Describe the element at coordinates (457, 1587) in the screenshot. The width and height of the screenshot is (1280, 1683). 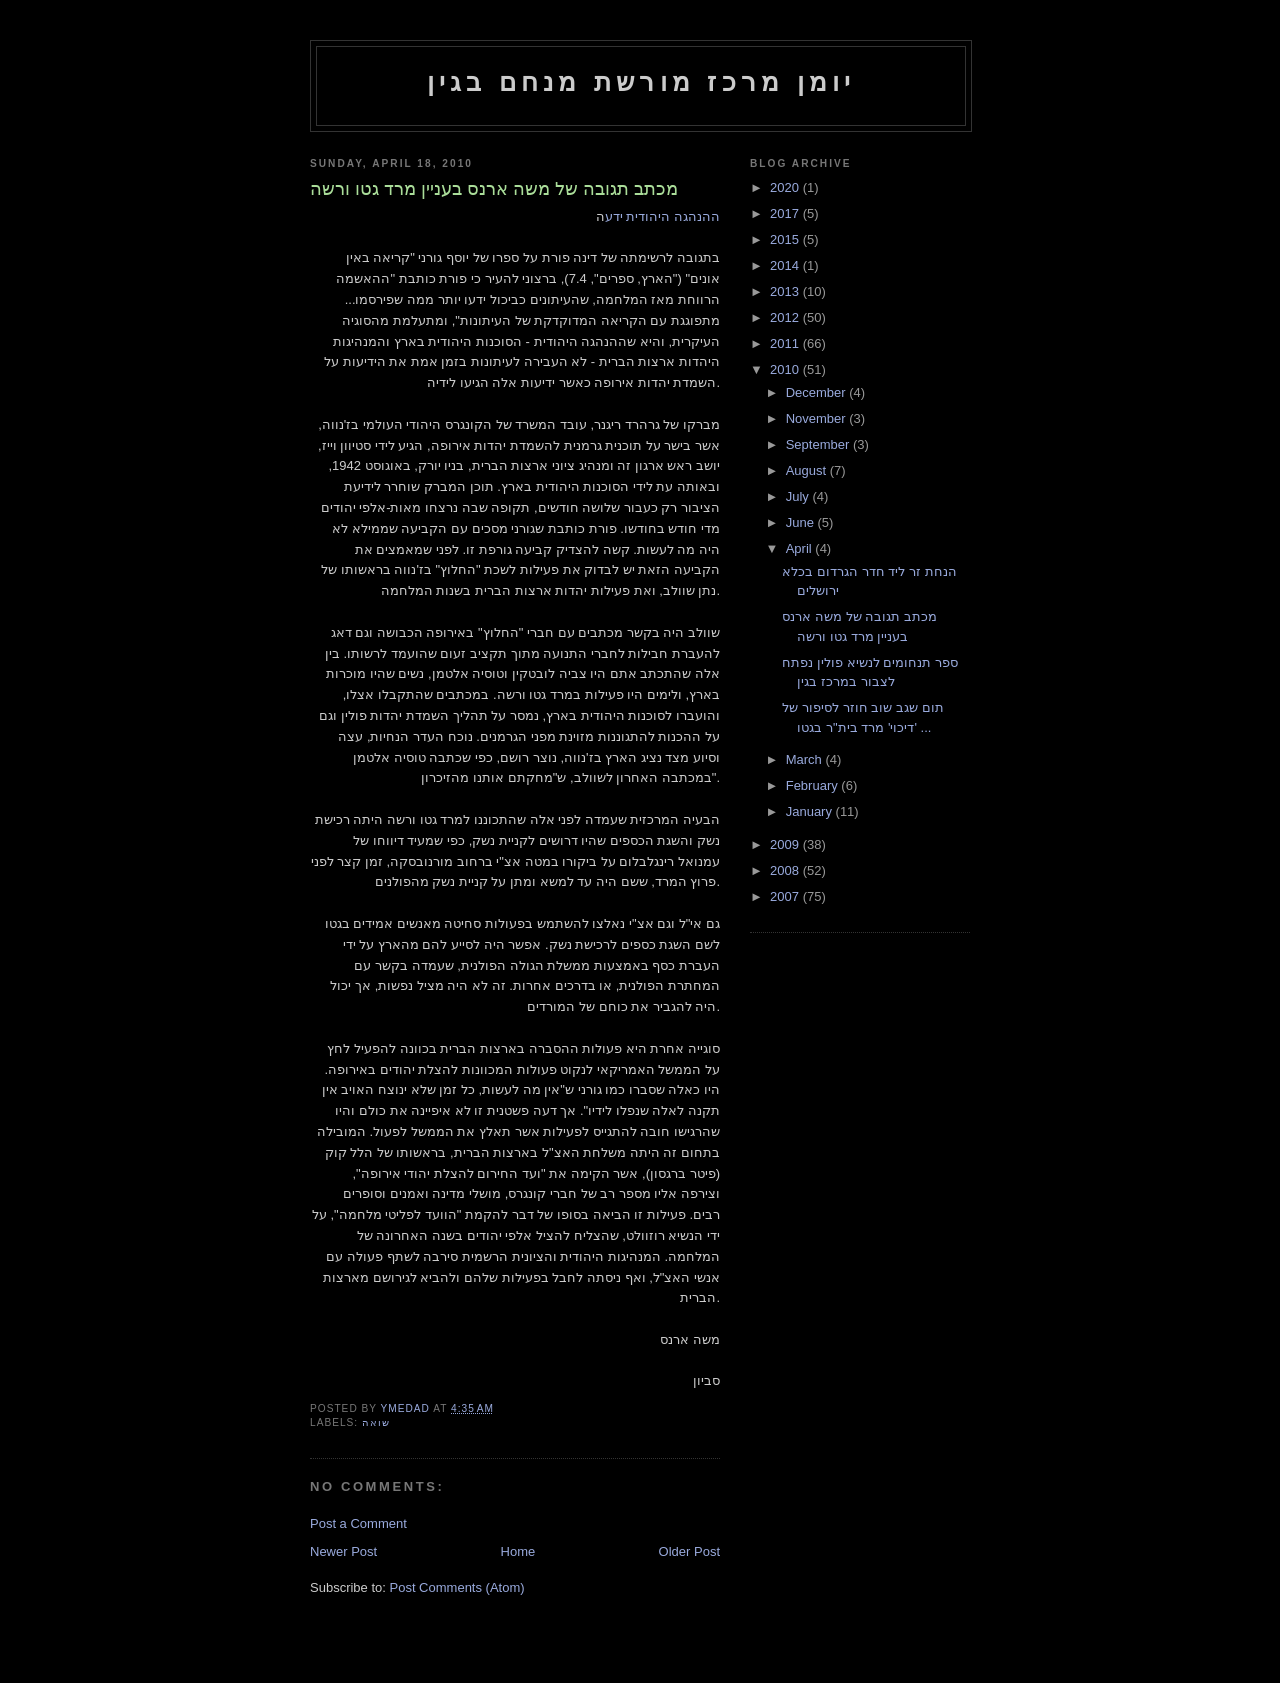
I see `Post Comments (Atom)` at that location.